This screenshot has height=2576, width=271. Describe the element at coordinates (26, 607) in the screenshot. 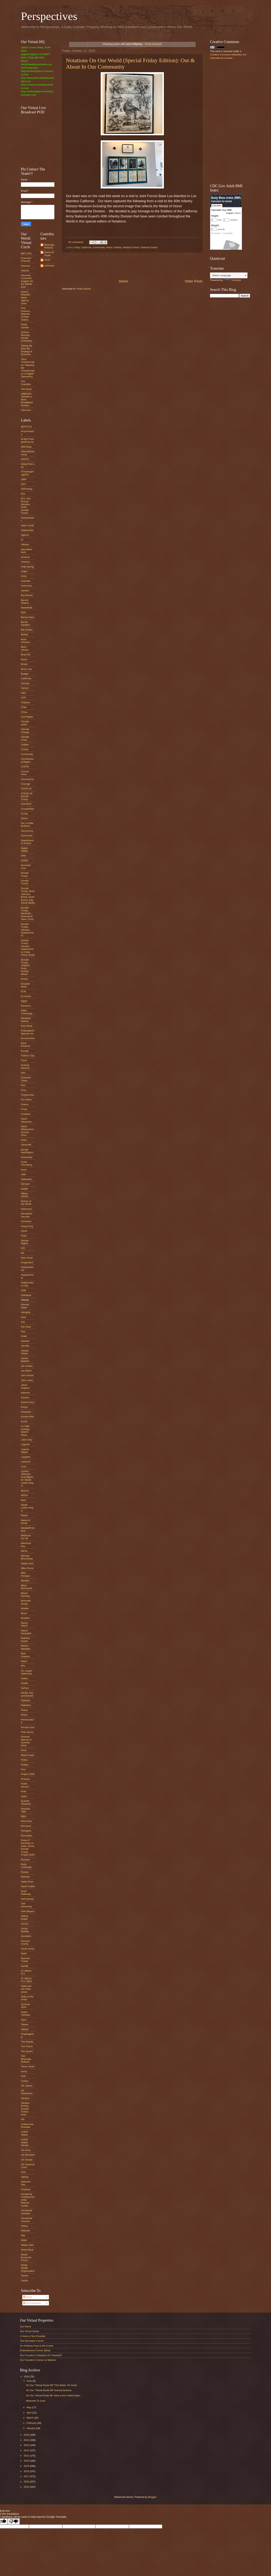

I see `Basketball` at that location.